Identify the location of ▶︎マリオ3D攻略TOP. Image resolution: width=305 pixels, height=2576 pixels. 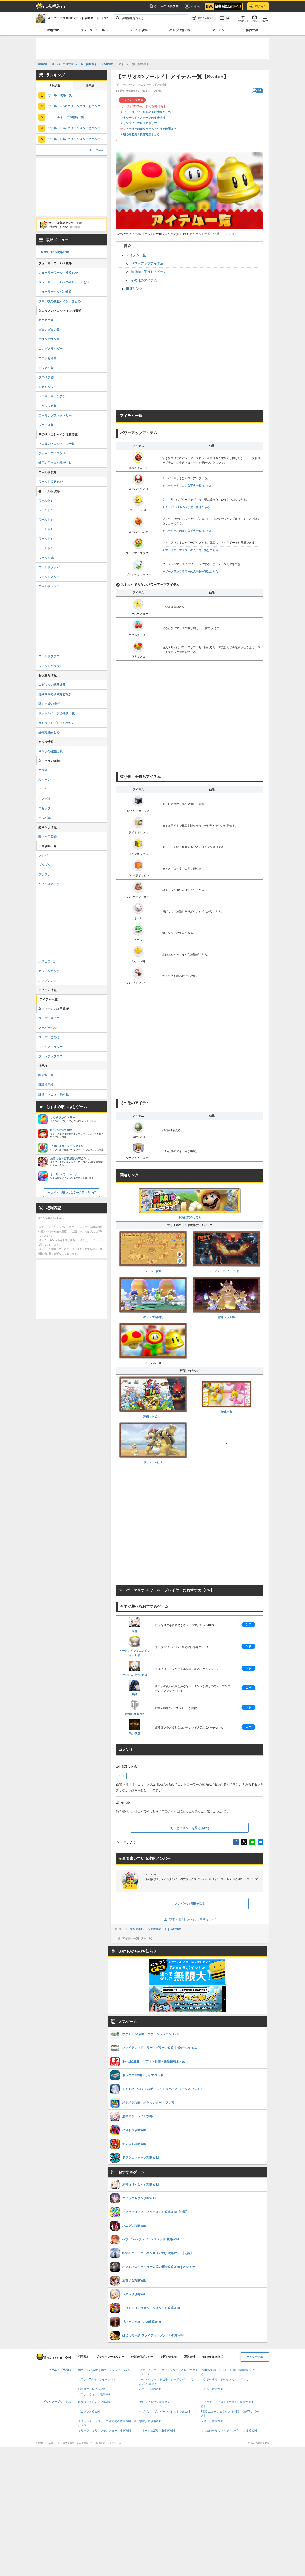
(55, 252).